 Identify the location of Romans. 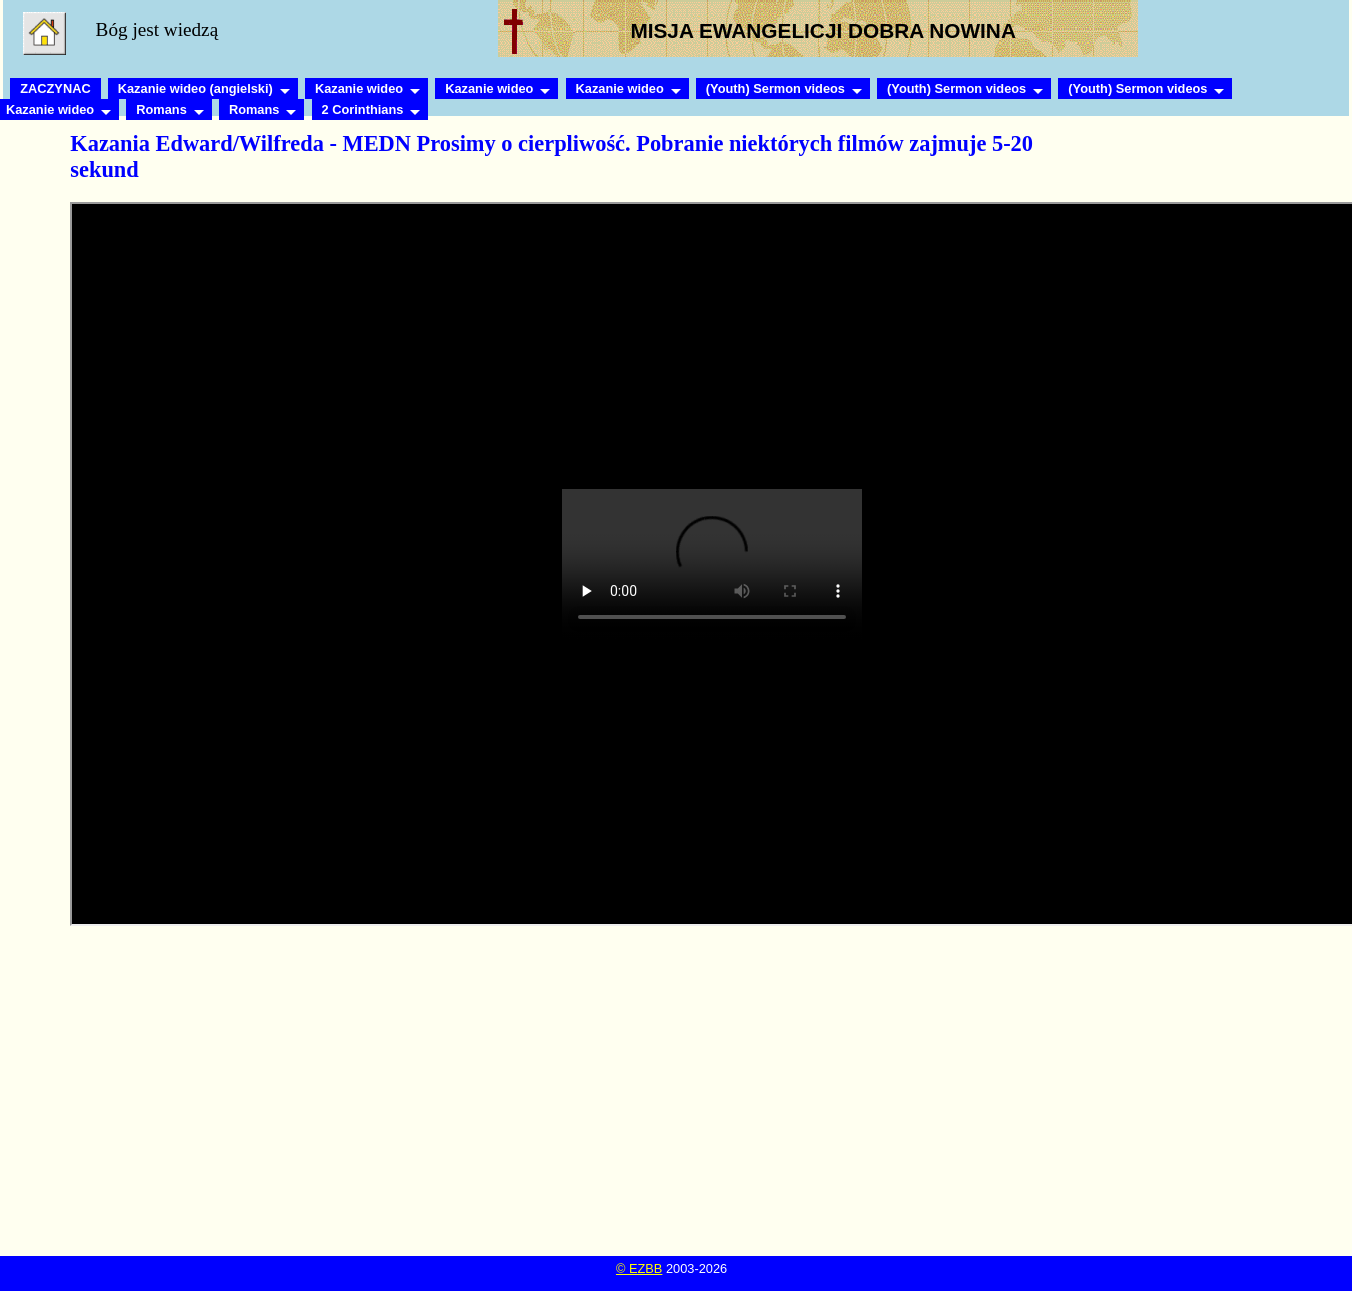
(161, 109).